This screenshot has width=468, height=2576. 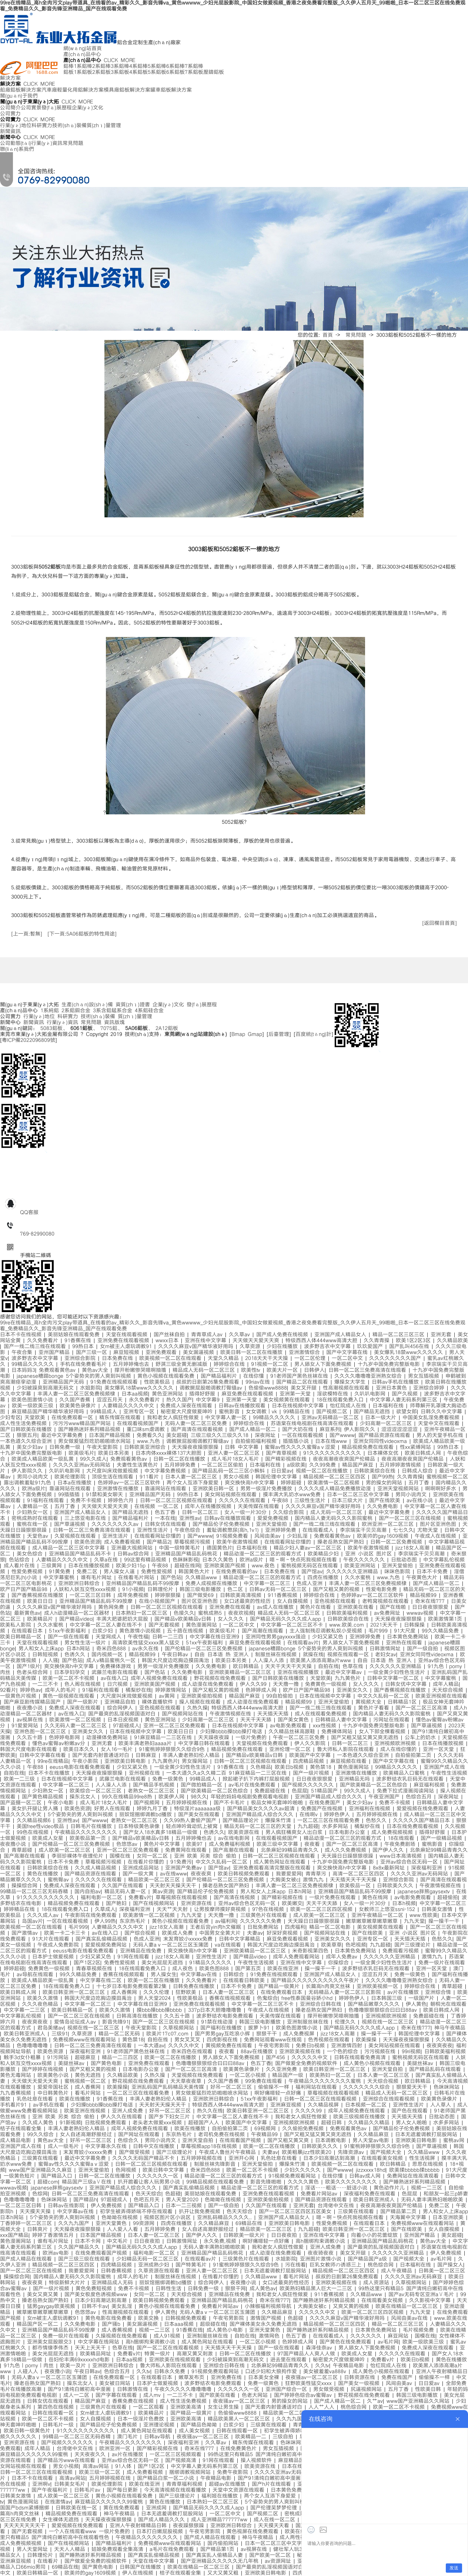 What do you see at coordinates (208, 1335) in the screenshot?
I see `青青草成人av` at bounding box center [208, 1335].